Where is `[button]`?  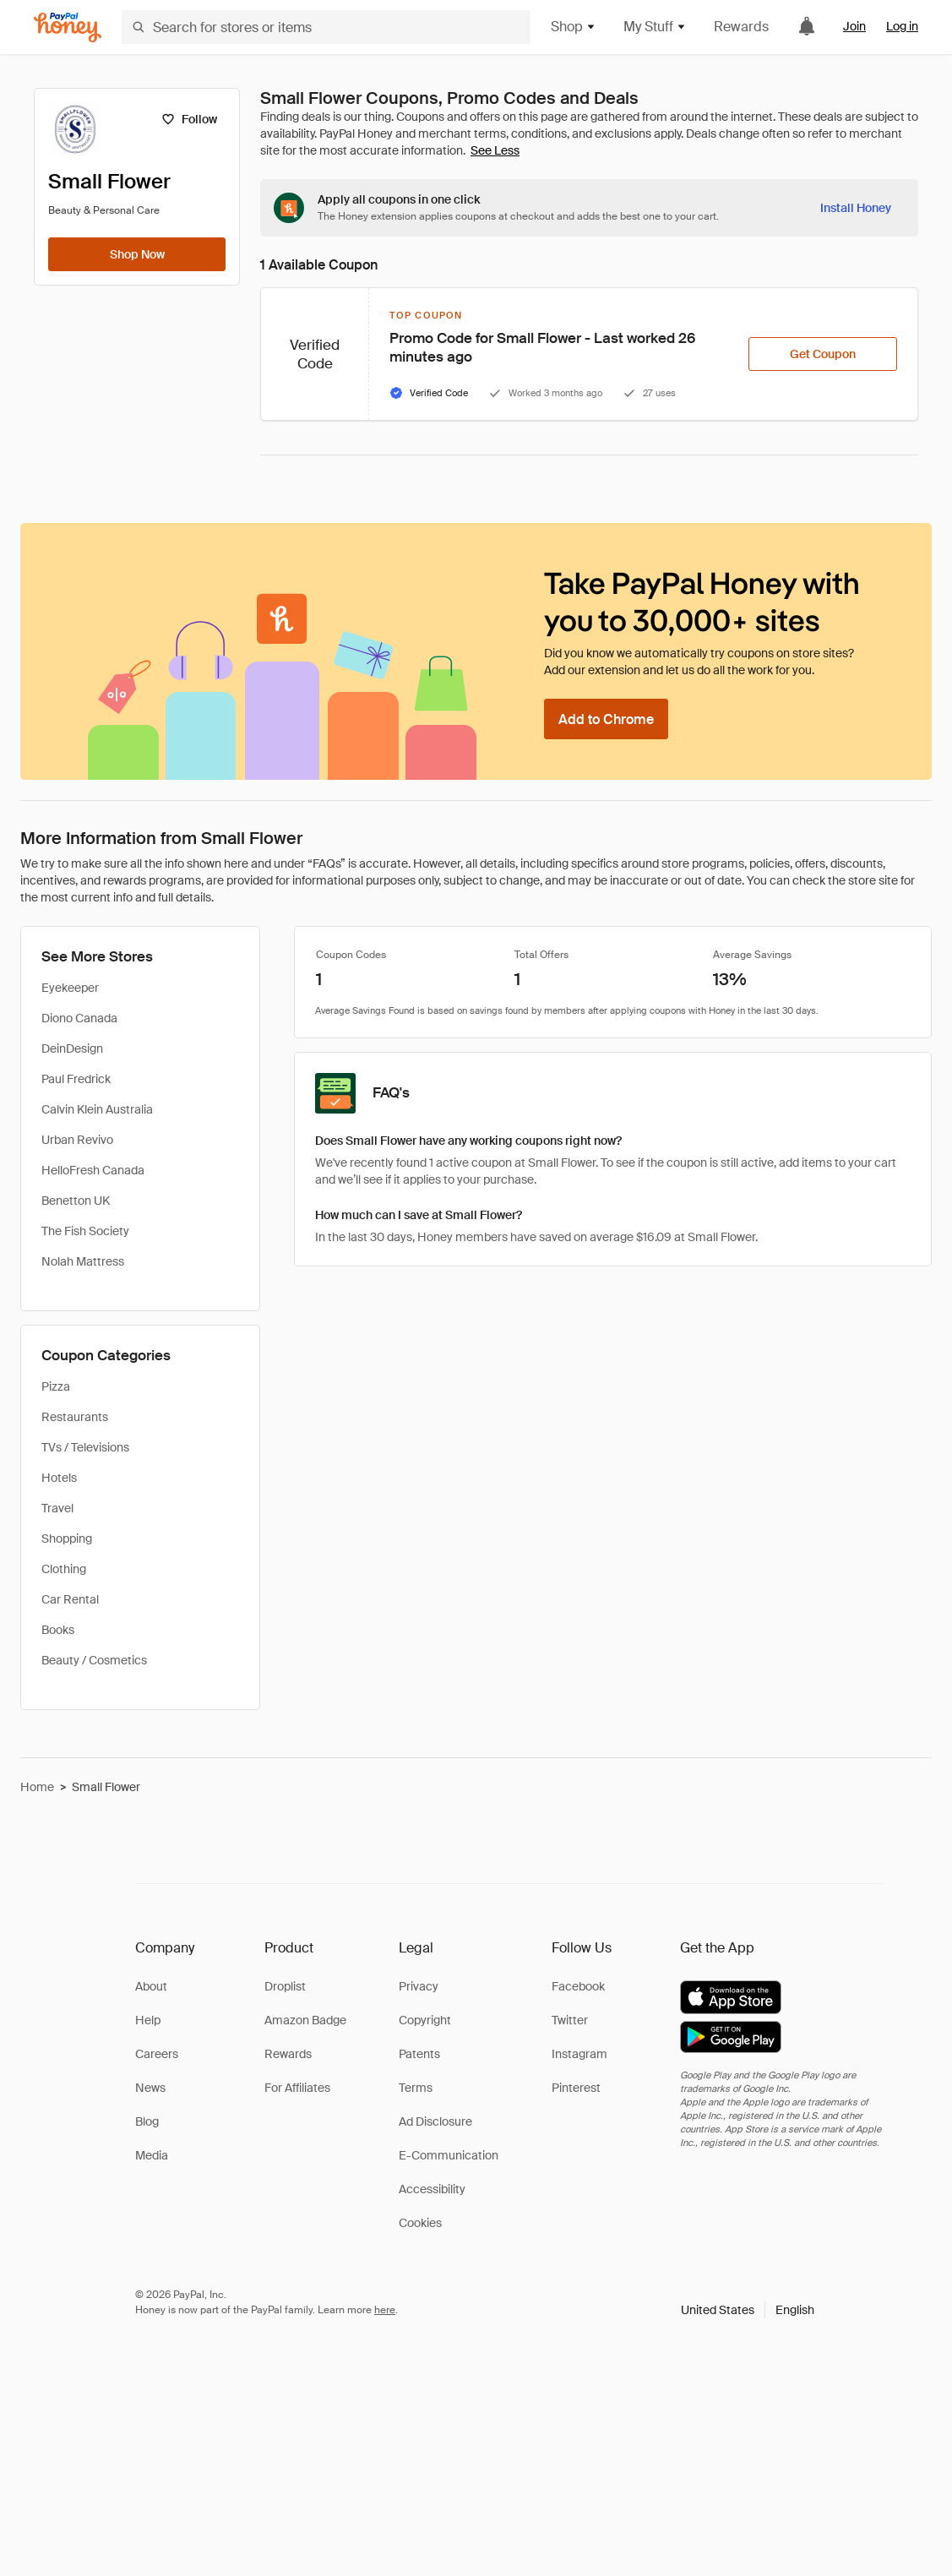
[button] is located at coordinates (747, 2309).